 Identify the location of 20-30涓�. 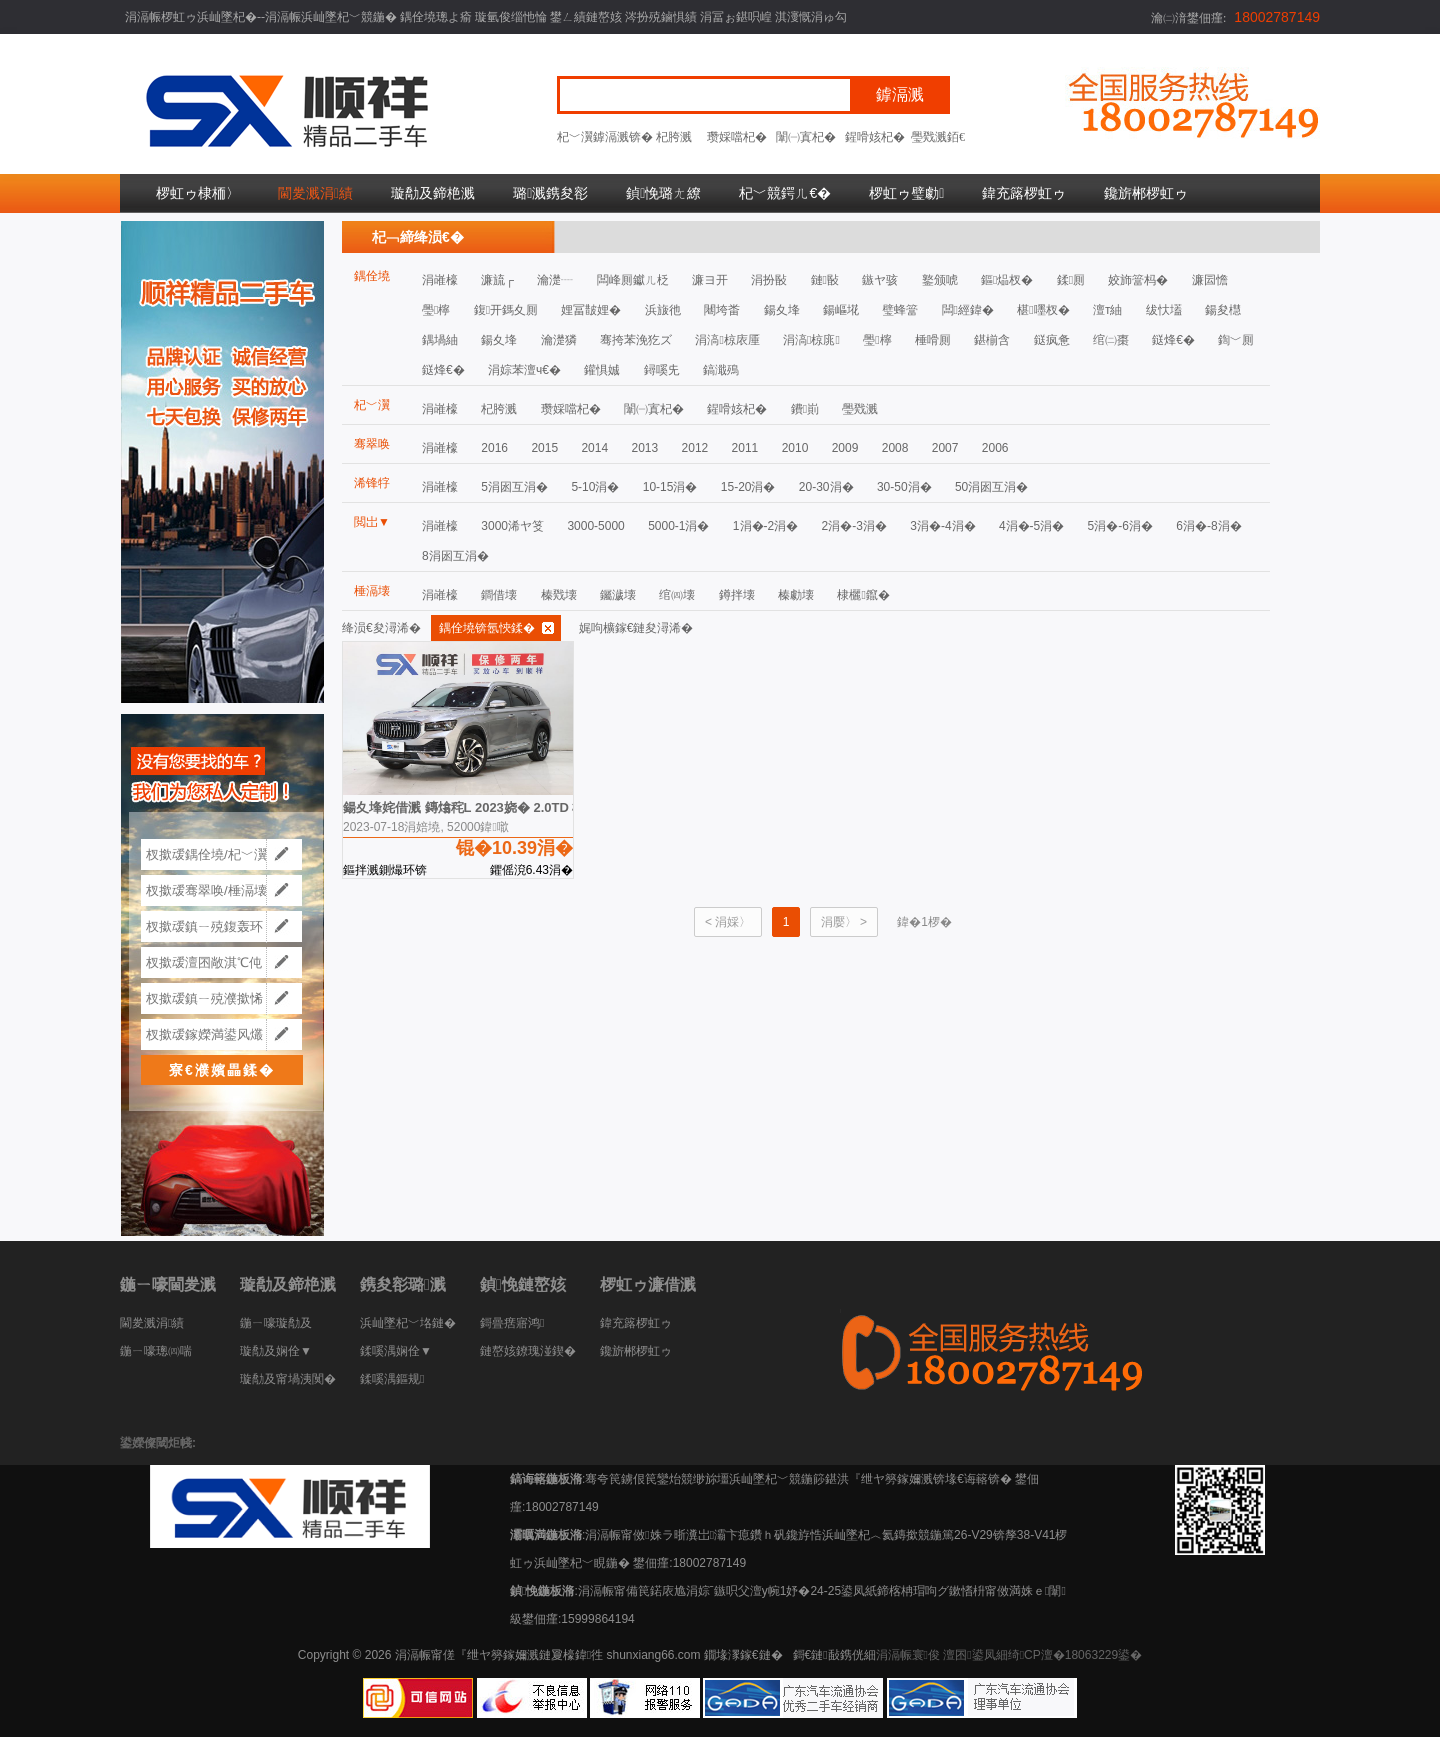
(826, 487).